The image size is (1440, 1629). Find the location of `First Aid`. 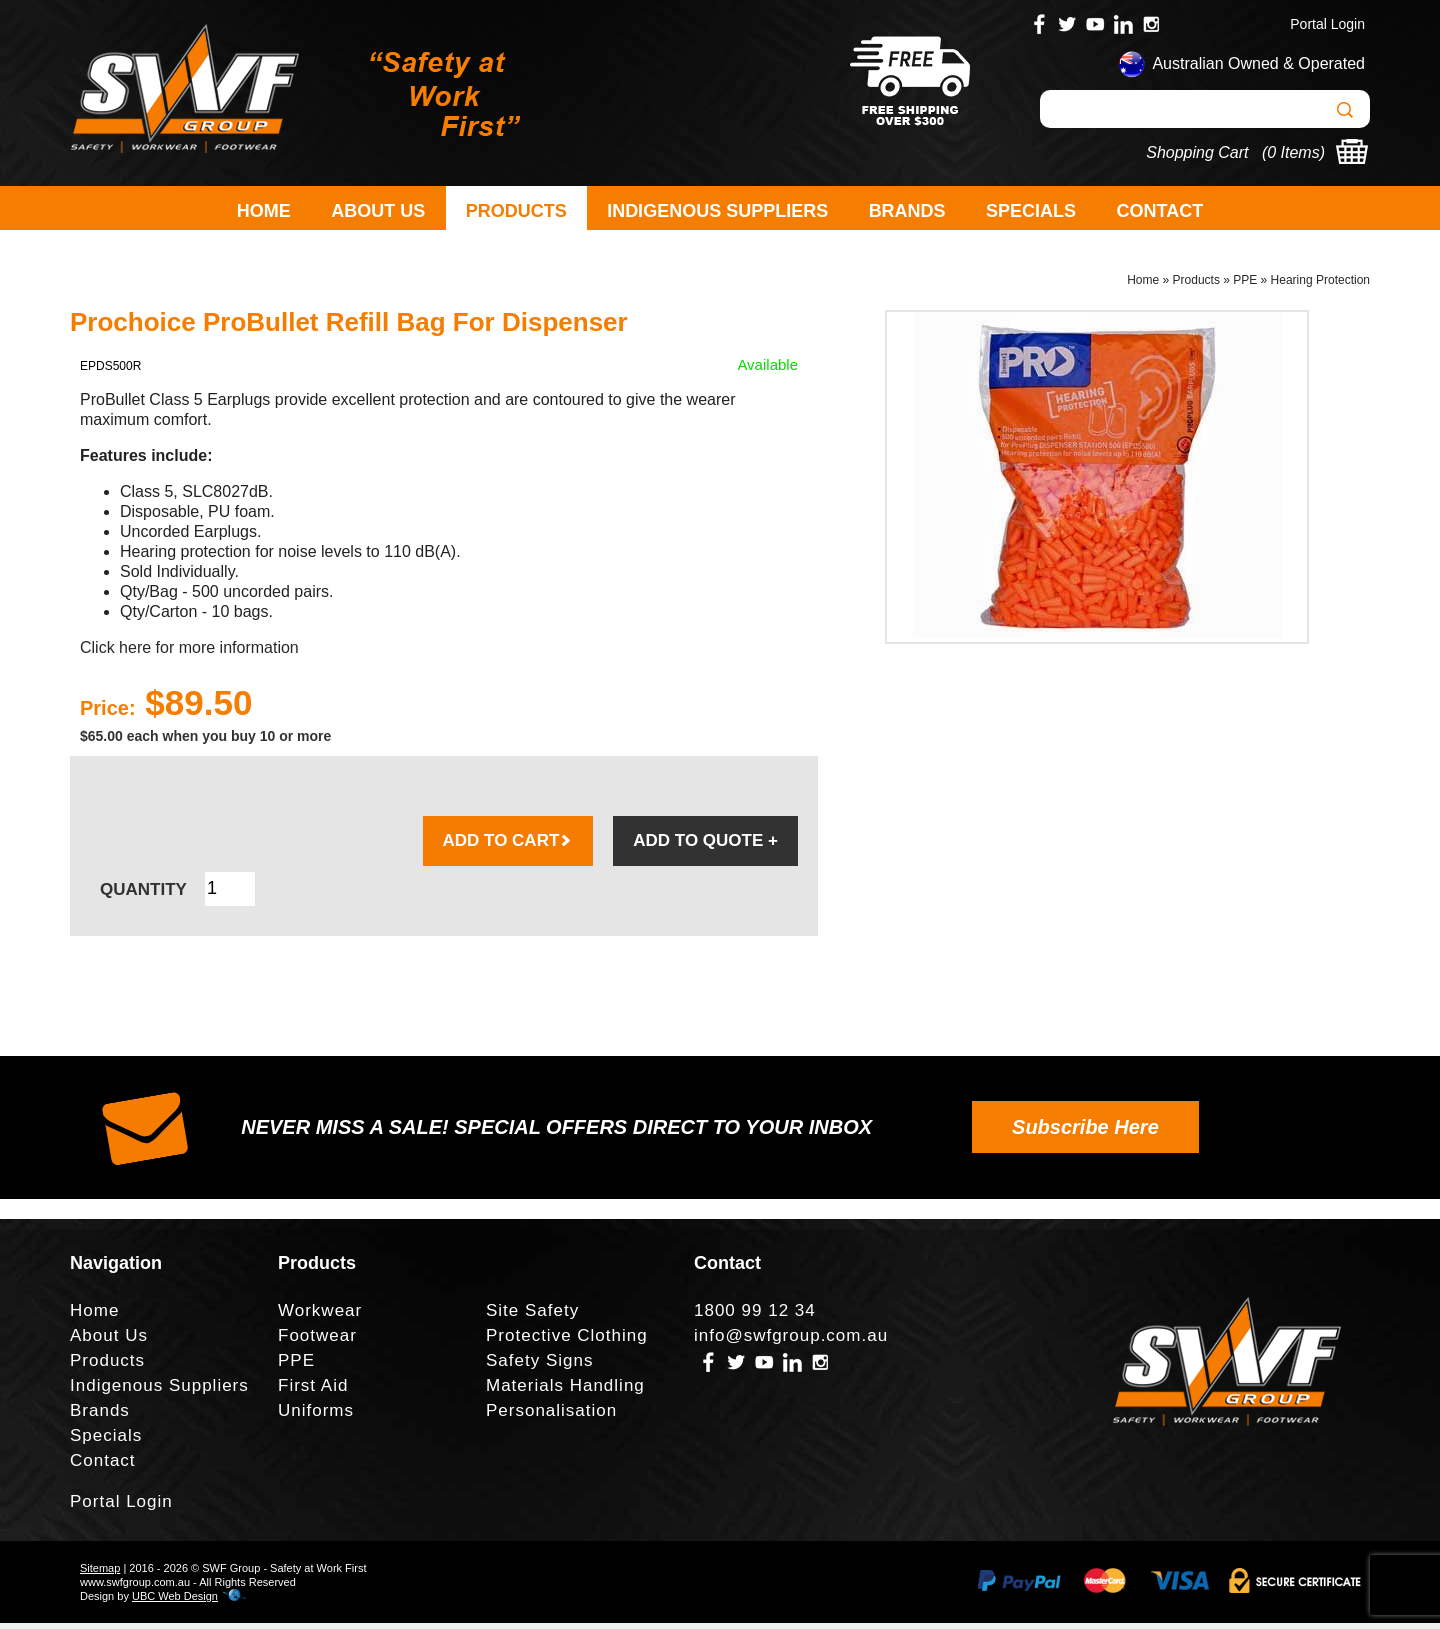

First Aid is located at coordinates (313, 1391).